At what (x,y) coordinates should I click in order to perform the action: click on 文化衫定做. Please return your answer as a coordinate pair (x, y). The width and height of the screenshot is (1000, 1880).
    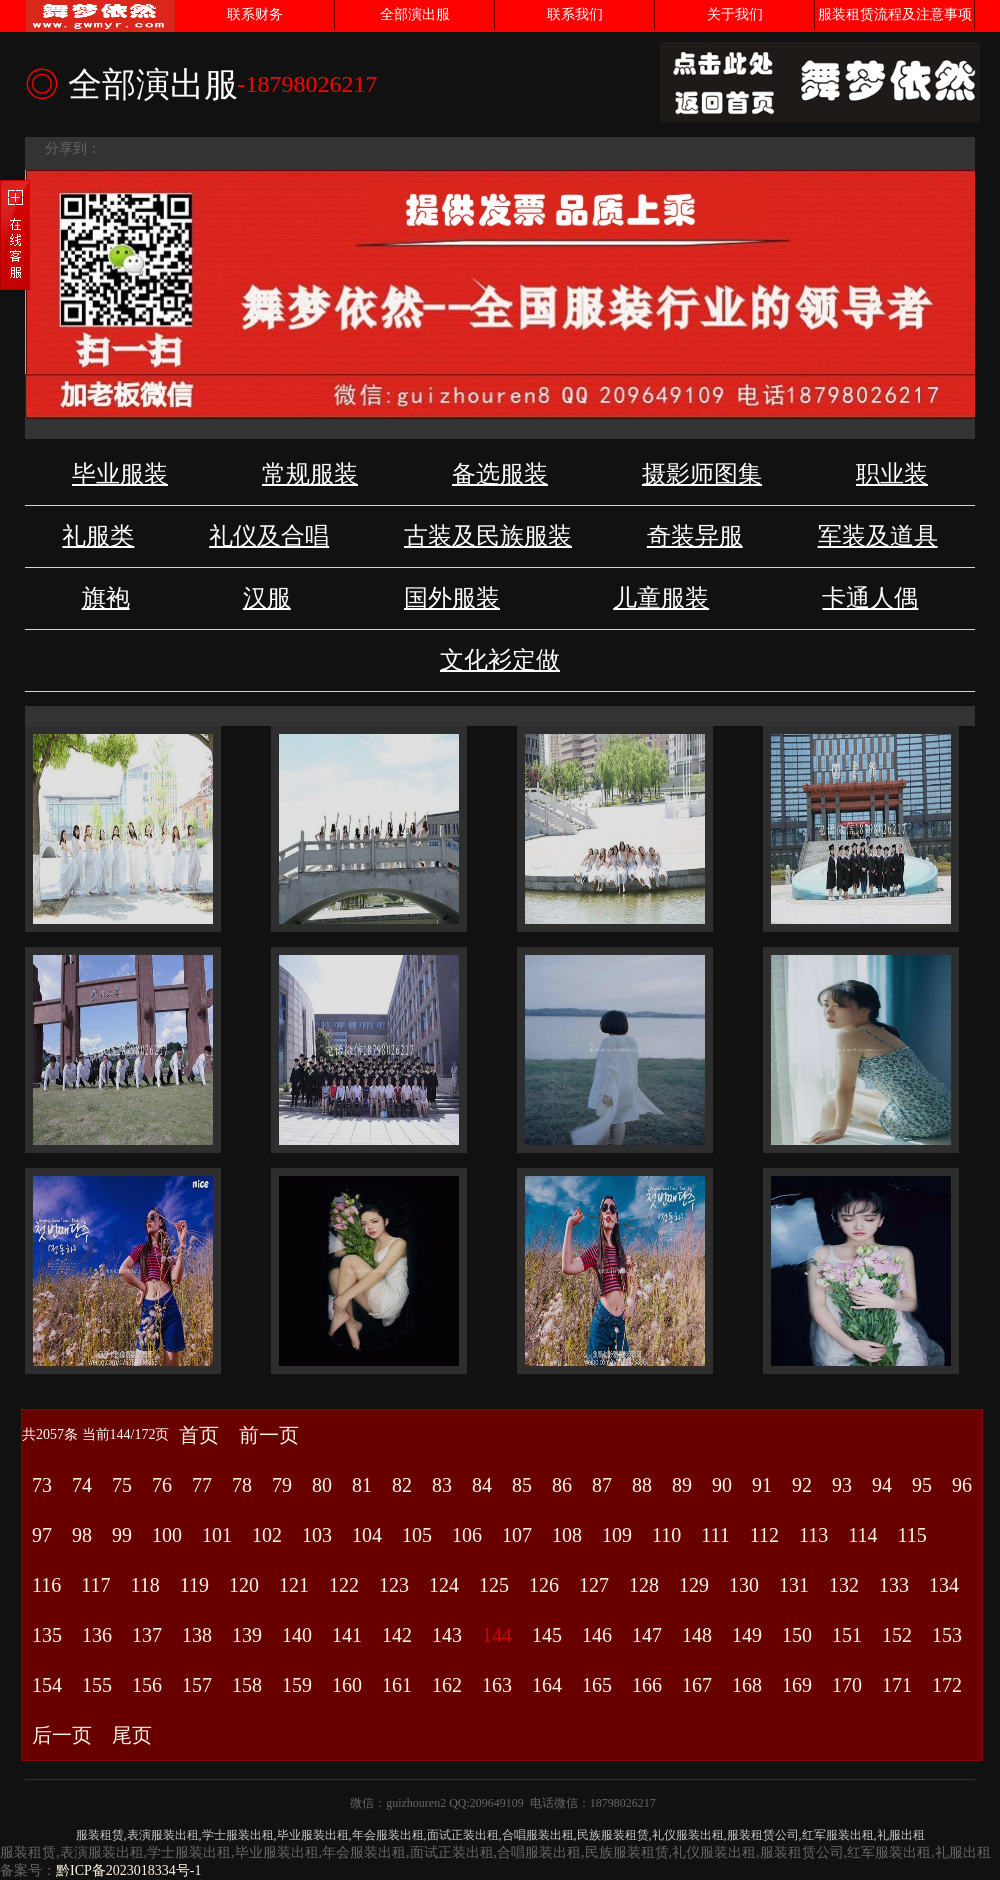
    Looking at the image, I should click on (500, 660).